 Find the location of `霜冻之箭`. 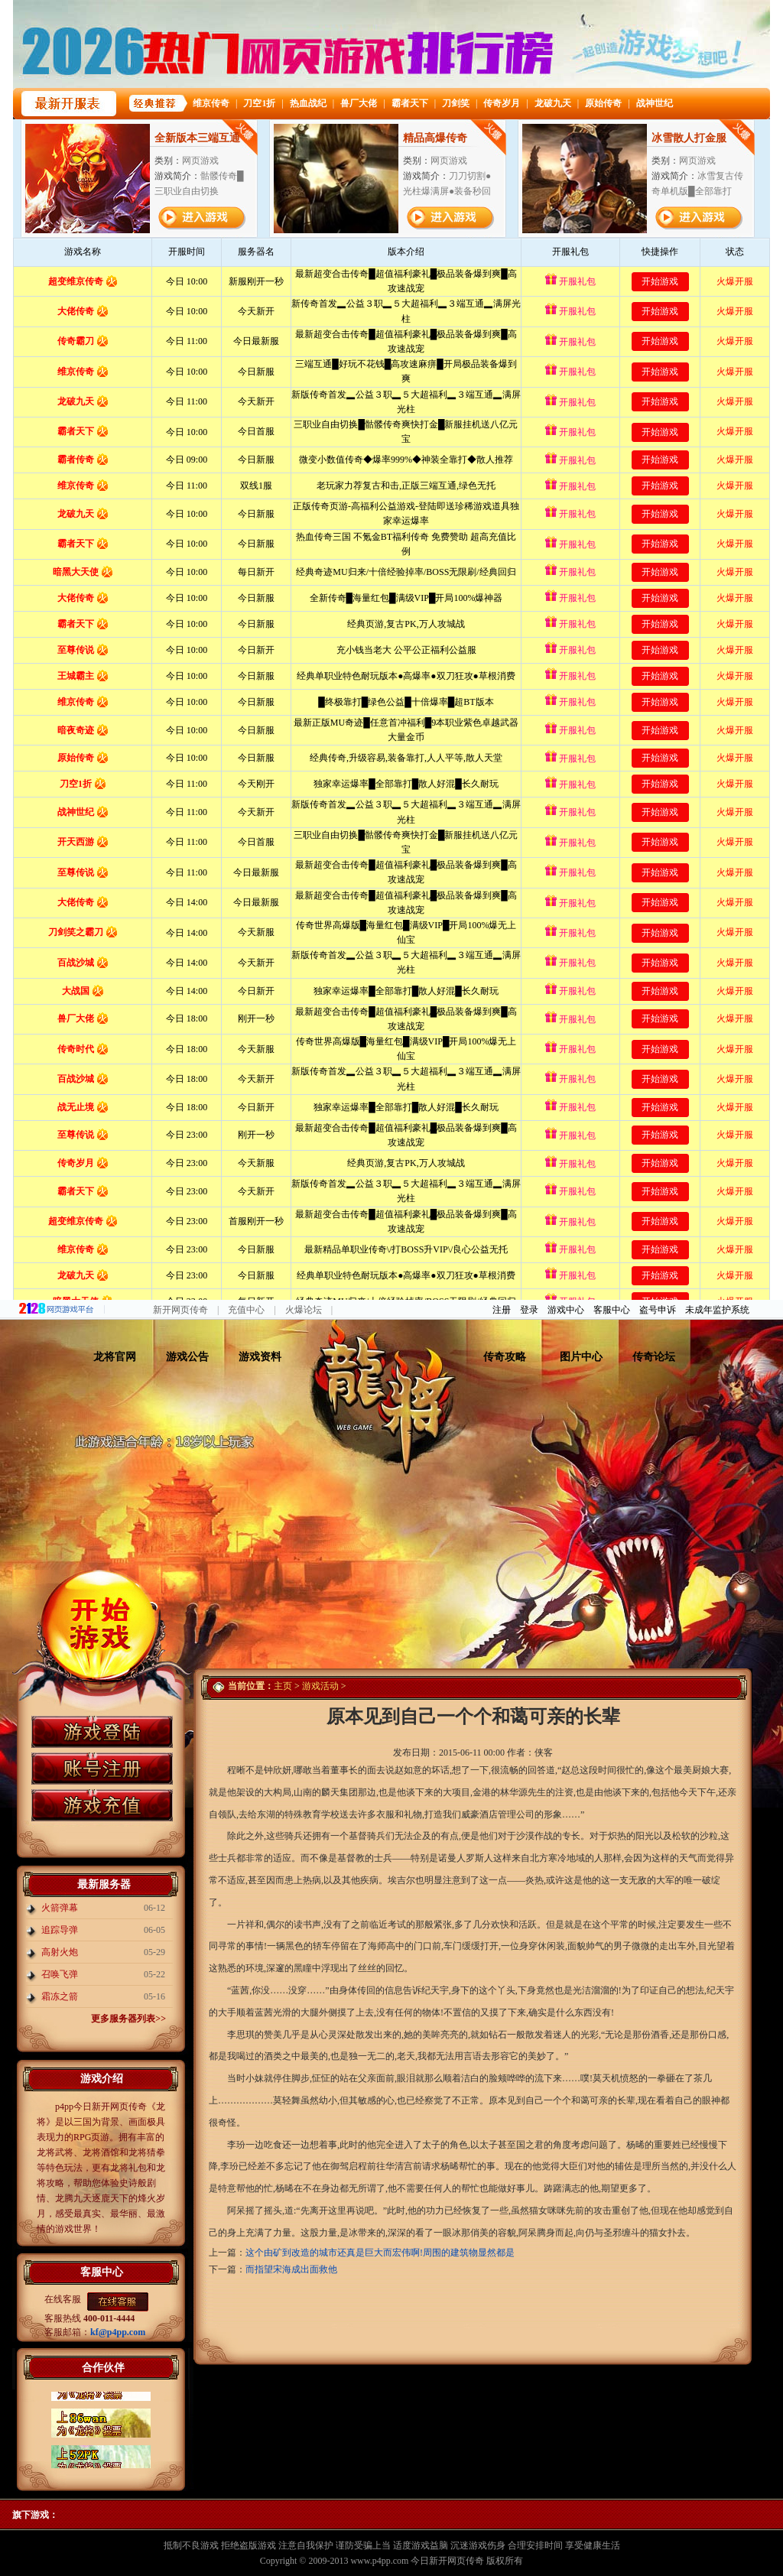

霜冻之箭 is located at coordinates (59, 1996).